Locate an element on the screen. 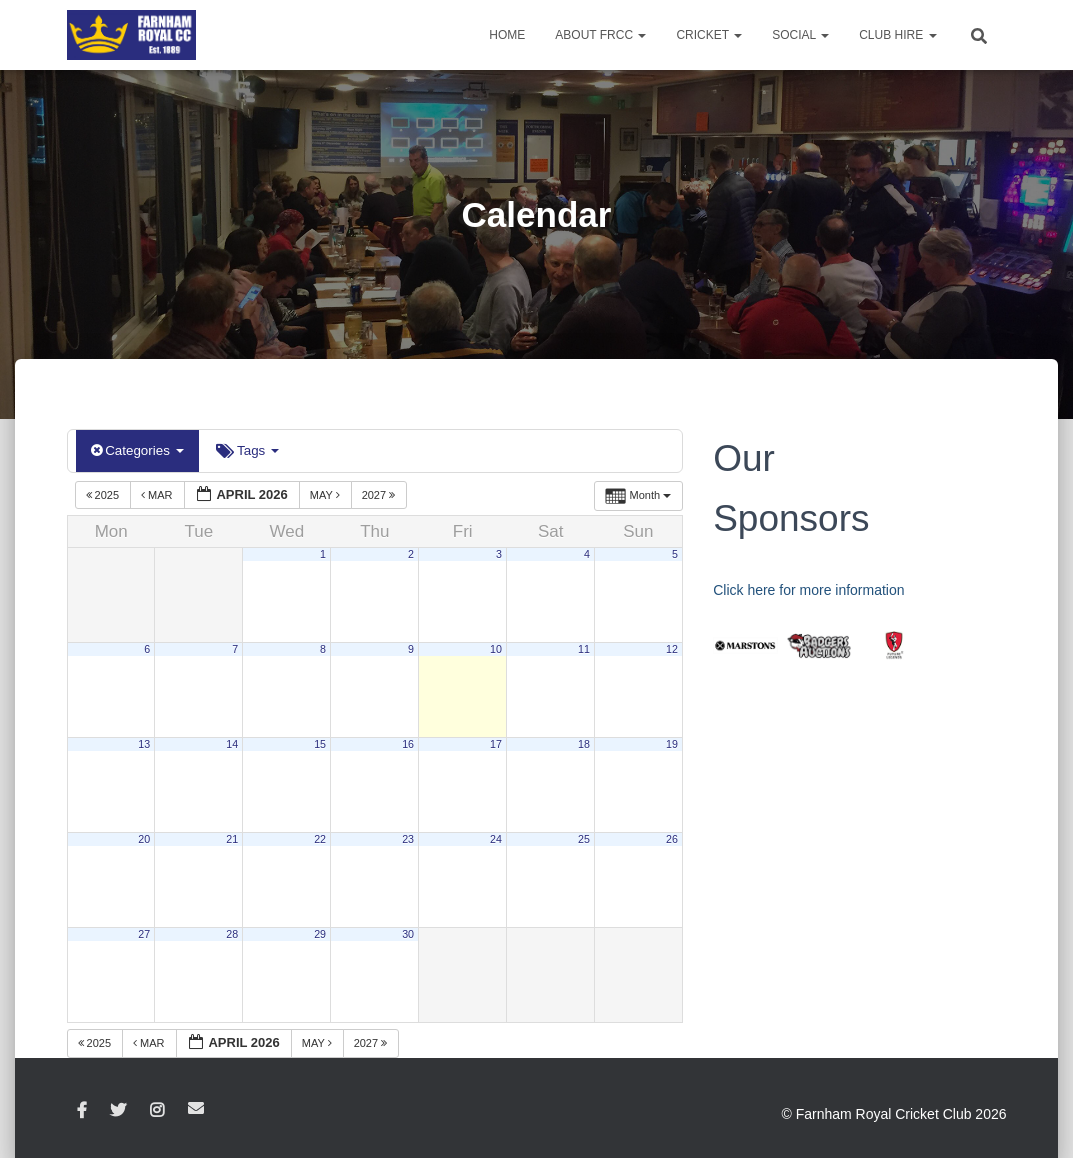 This screenshot has width=1073, height=1158. 19 is located at coordinates (672, 744).